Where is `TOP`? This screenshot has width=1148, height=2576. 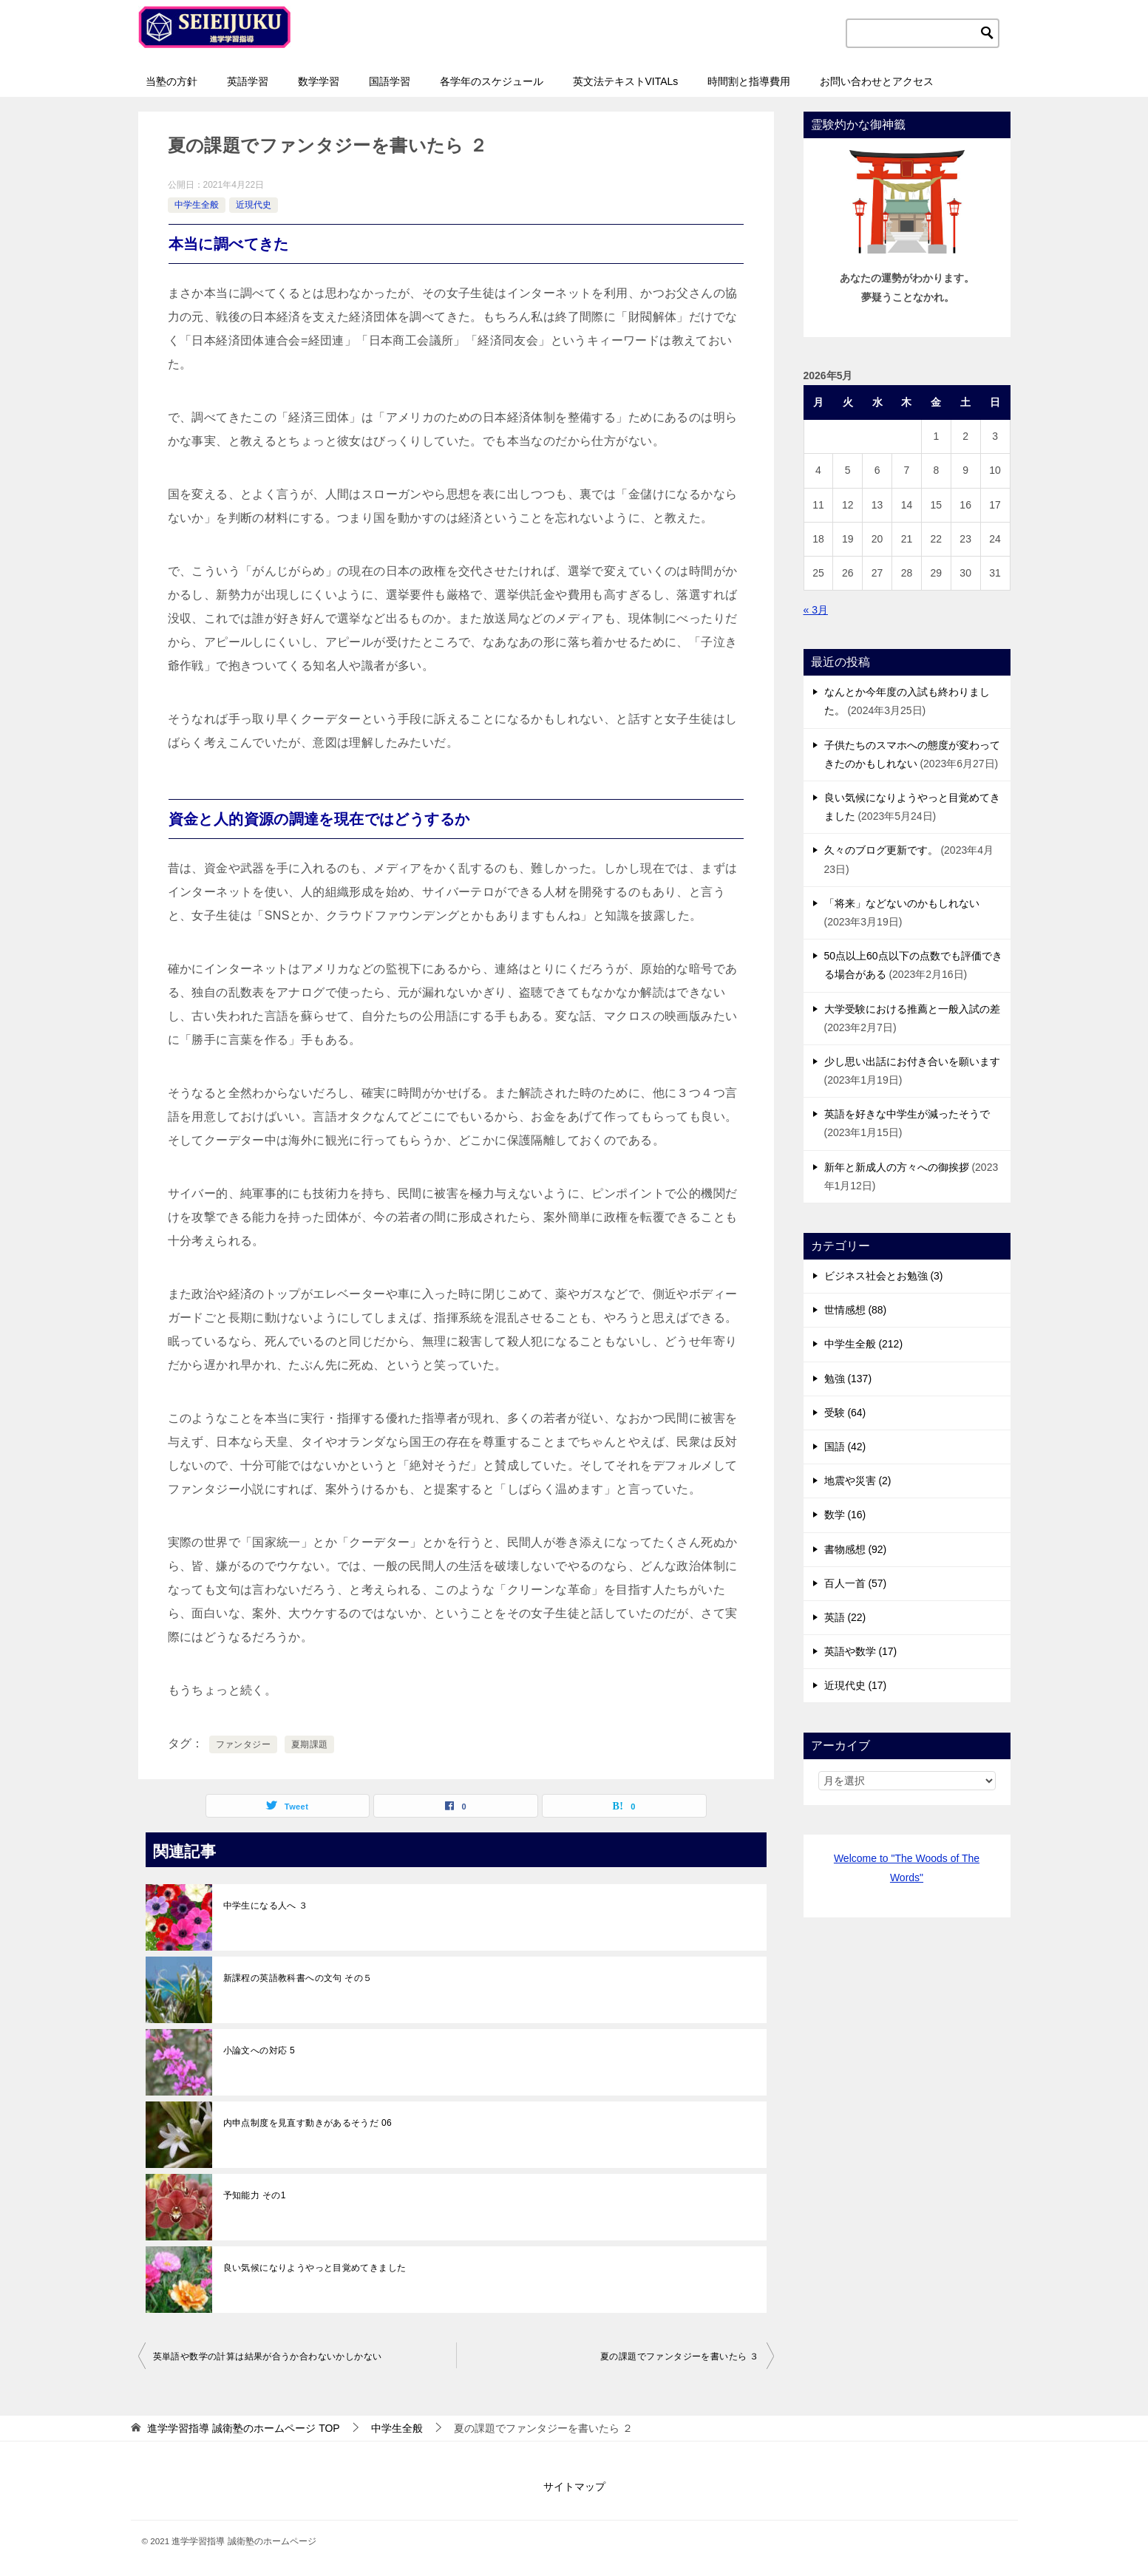
TOP is located at coordinates (243, 2428).